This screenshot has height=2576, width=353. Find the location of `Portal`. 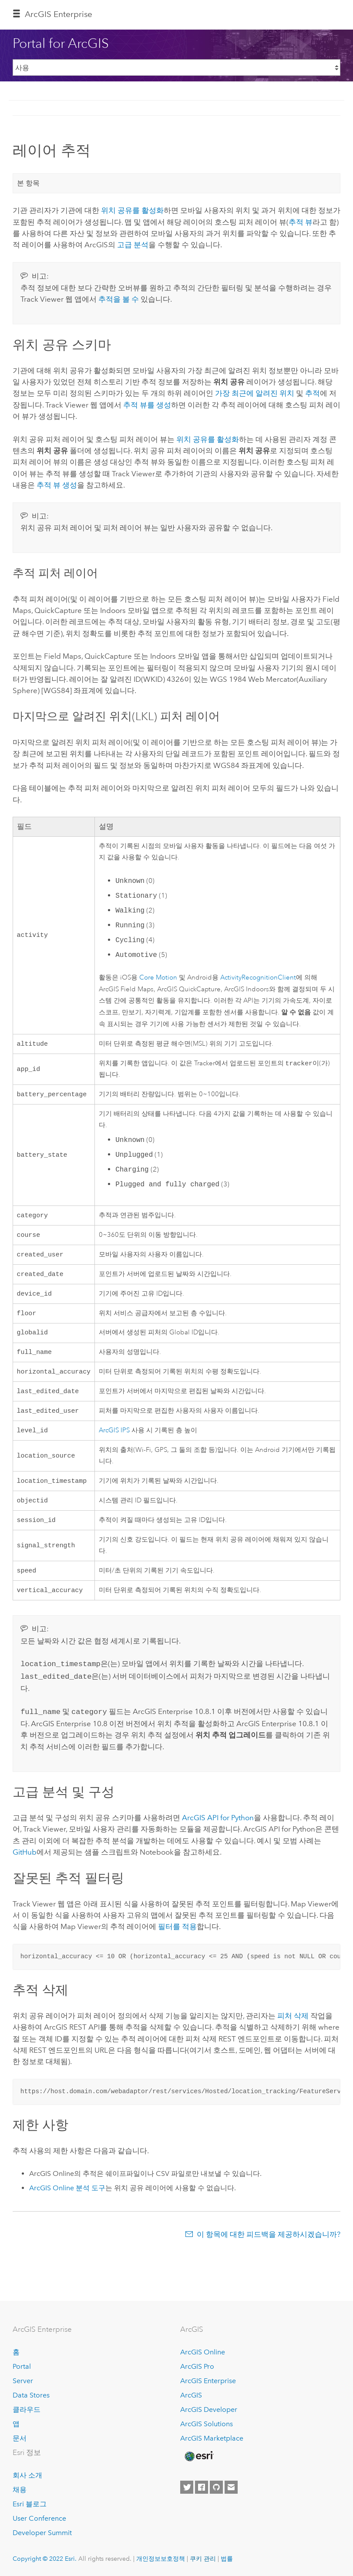

Portal is located at coordinates (22, 2366).